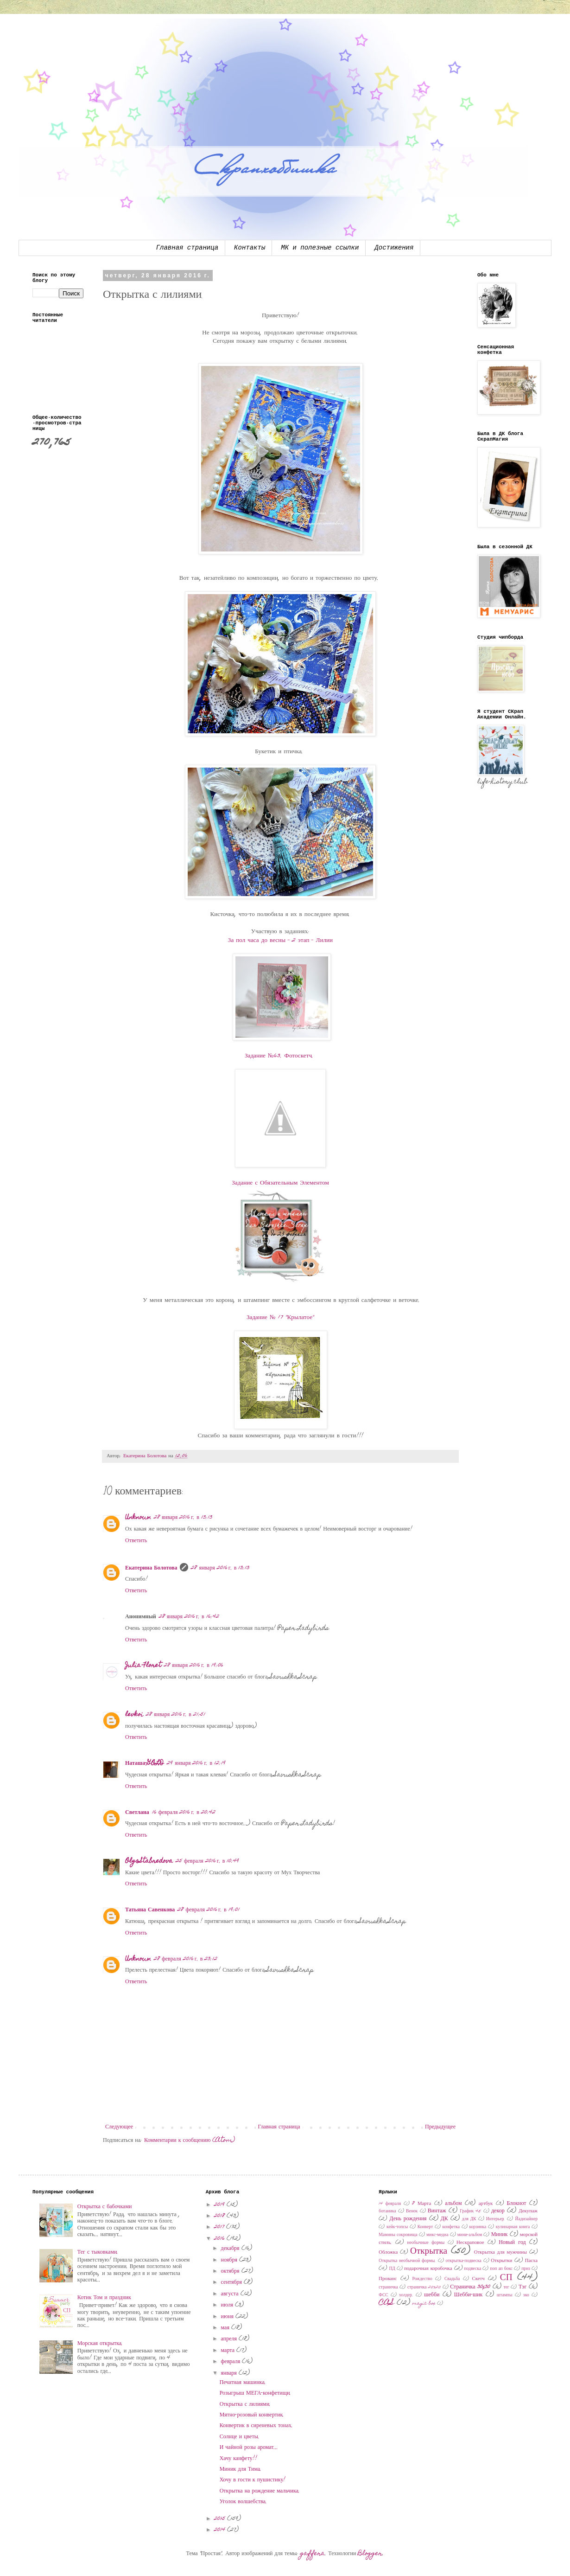 Image resolution: width=570 pixels, height=2576 pixels. Describe the element at coordinates (280, 1183) in the screenshot. I see `Задание с Обязательным Элементом` at that location.